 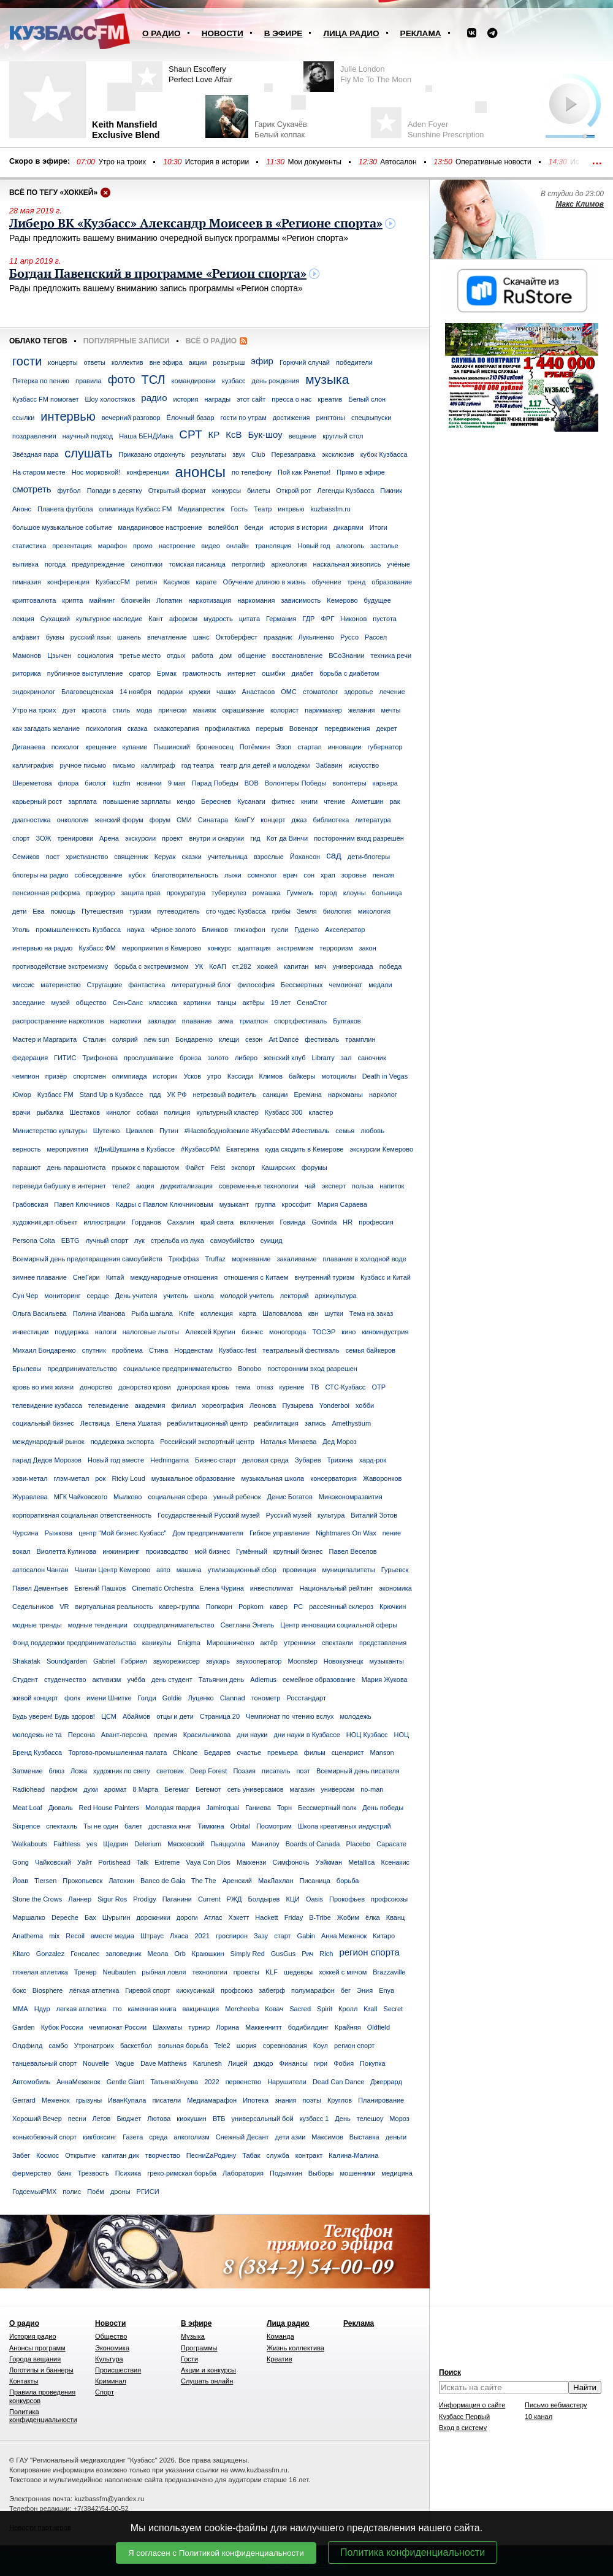 I want to click on конференции, so click(x=147, y=472).